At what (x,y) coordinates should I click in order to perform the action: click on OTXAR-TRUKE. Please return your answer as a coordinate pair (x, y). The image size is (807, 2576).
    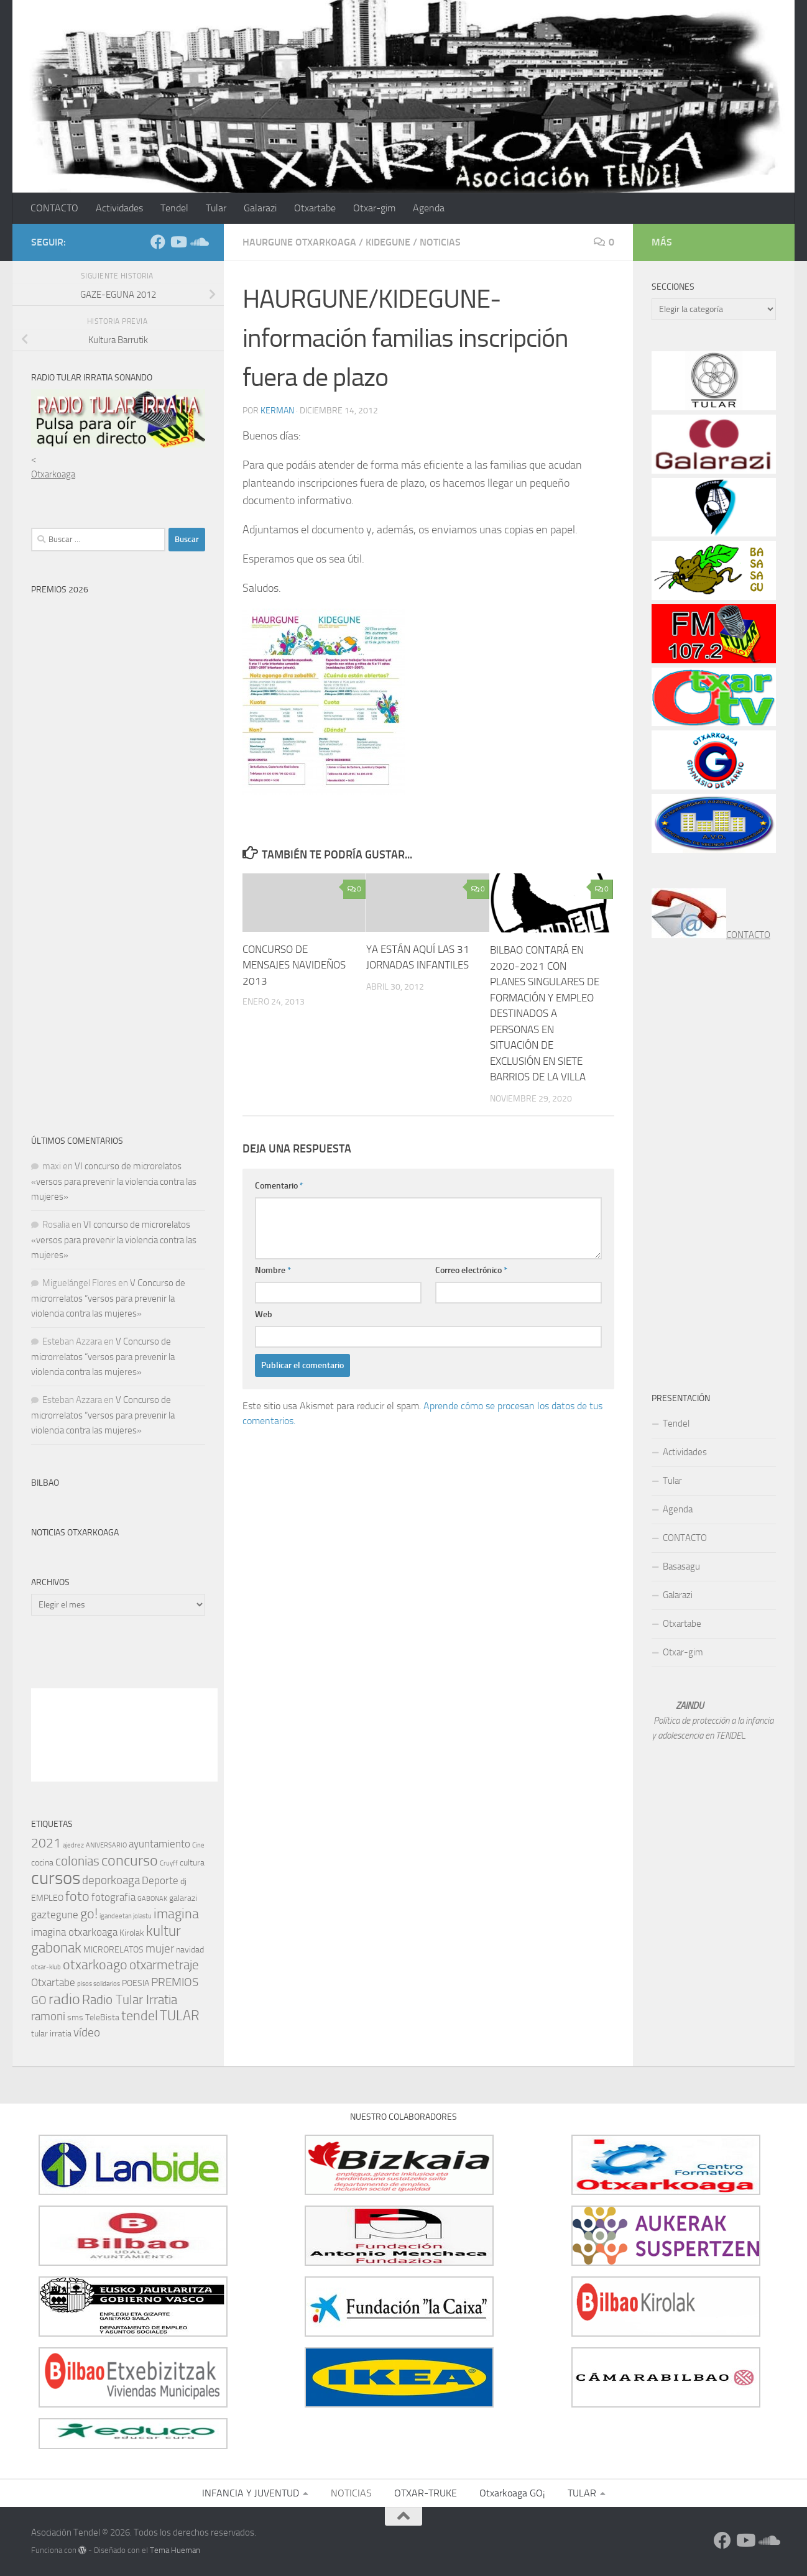
    Looking at the image, I should click on (425, 2493).